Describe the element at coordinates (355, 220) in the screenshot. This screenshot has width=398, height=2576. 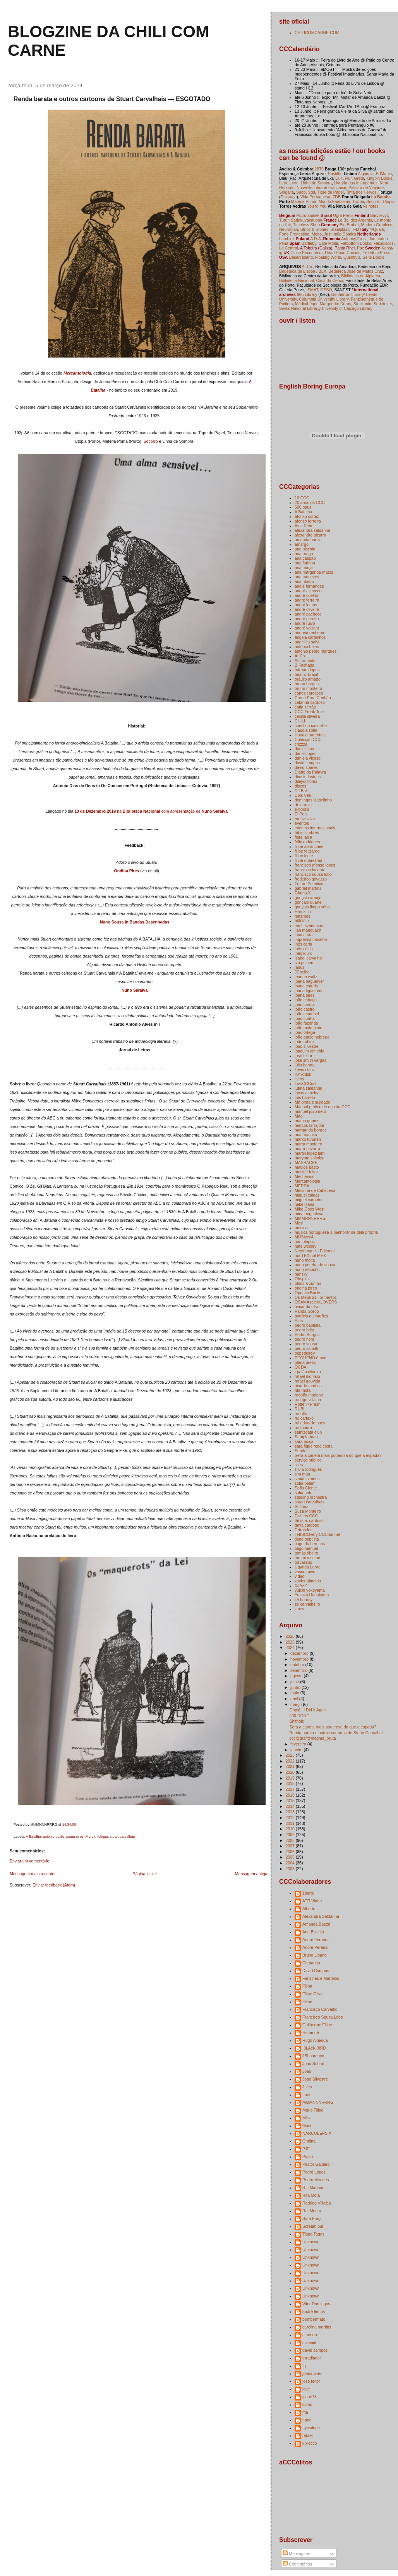
I see `Le Bal des Ardents` at that location.